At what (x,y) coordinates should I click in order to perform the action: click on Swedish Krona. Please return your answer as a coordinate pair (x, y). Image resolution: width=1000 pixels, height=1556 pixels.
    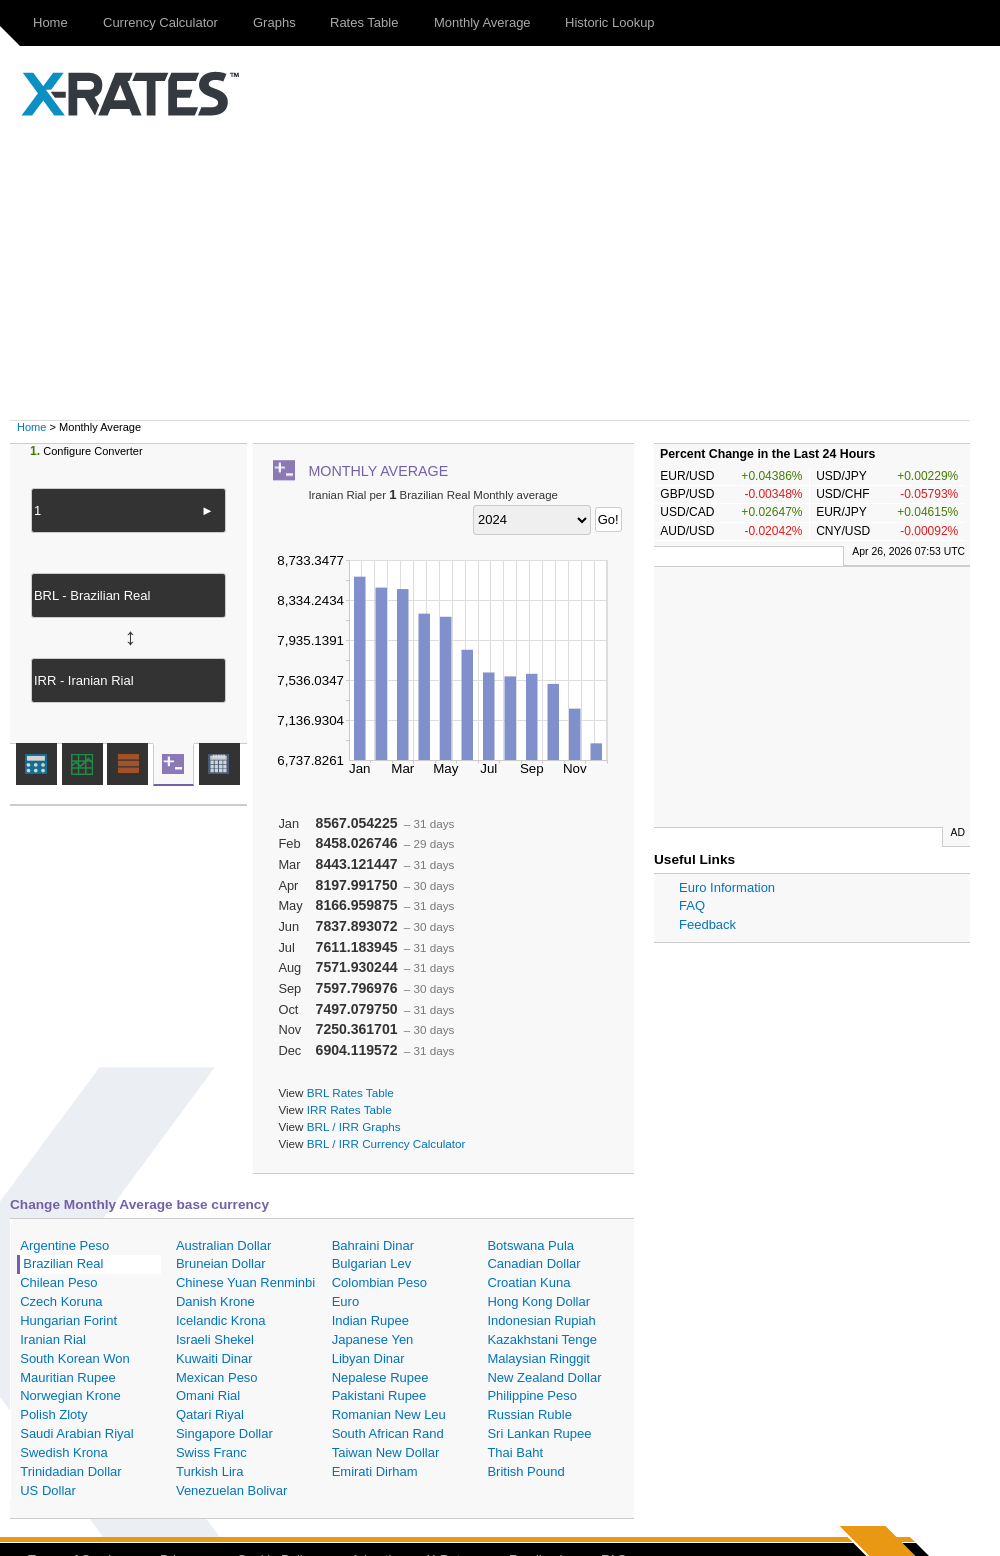
    Looking at the image, I should click on (63, 1452).